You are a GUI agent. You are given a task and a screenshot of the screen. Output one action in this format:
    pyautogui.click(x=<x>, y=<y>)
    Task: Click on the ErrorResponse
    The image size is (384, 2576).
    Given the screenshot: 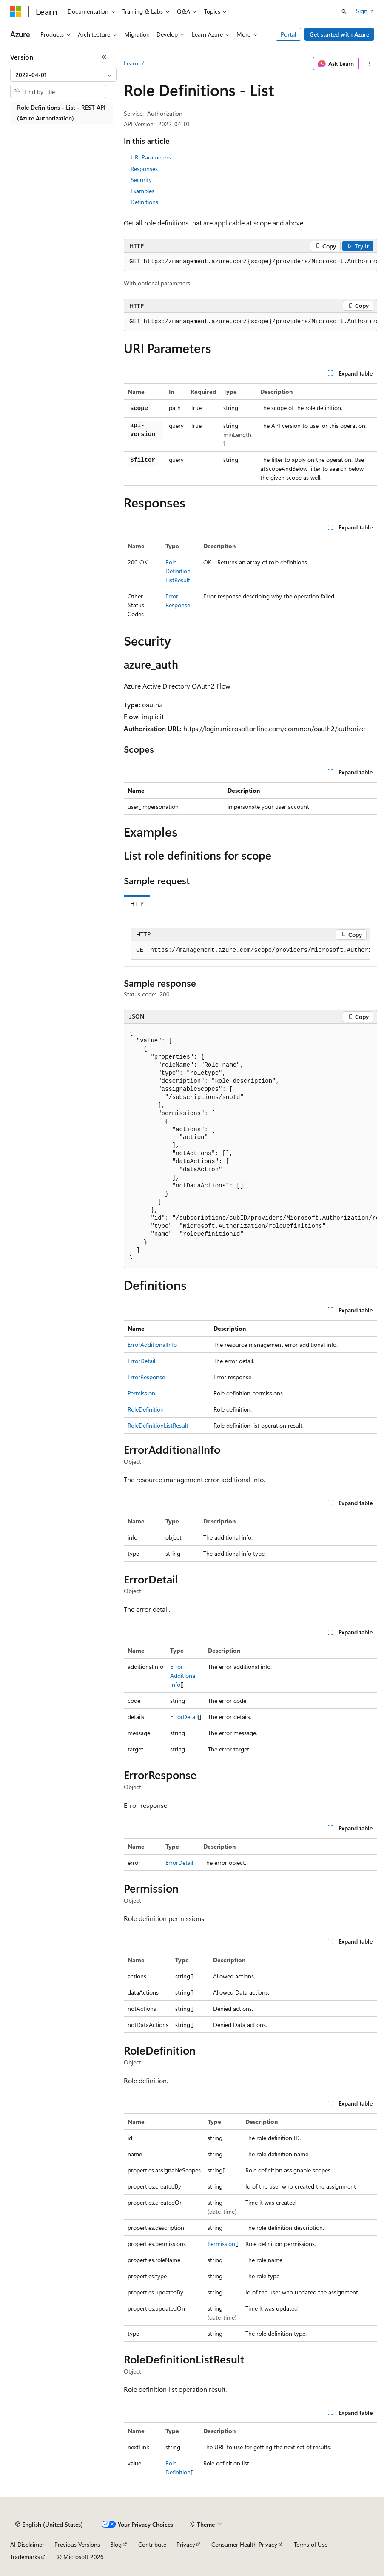 What is the action you would take?
    pyautogui.click(x=146, y=1377)
    